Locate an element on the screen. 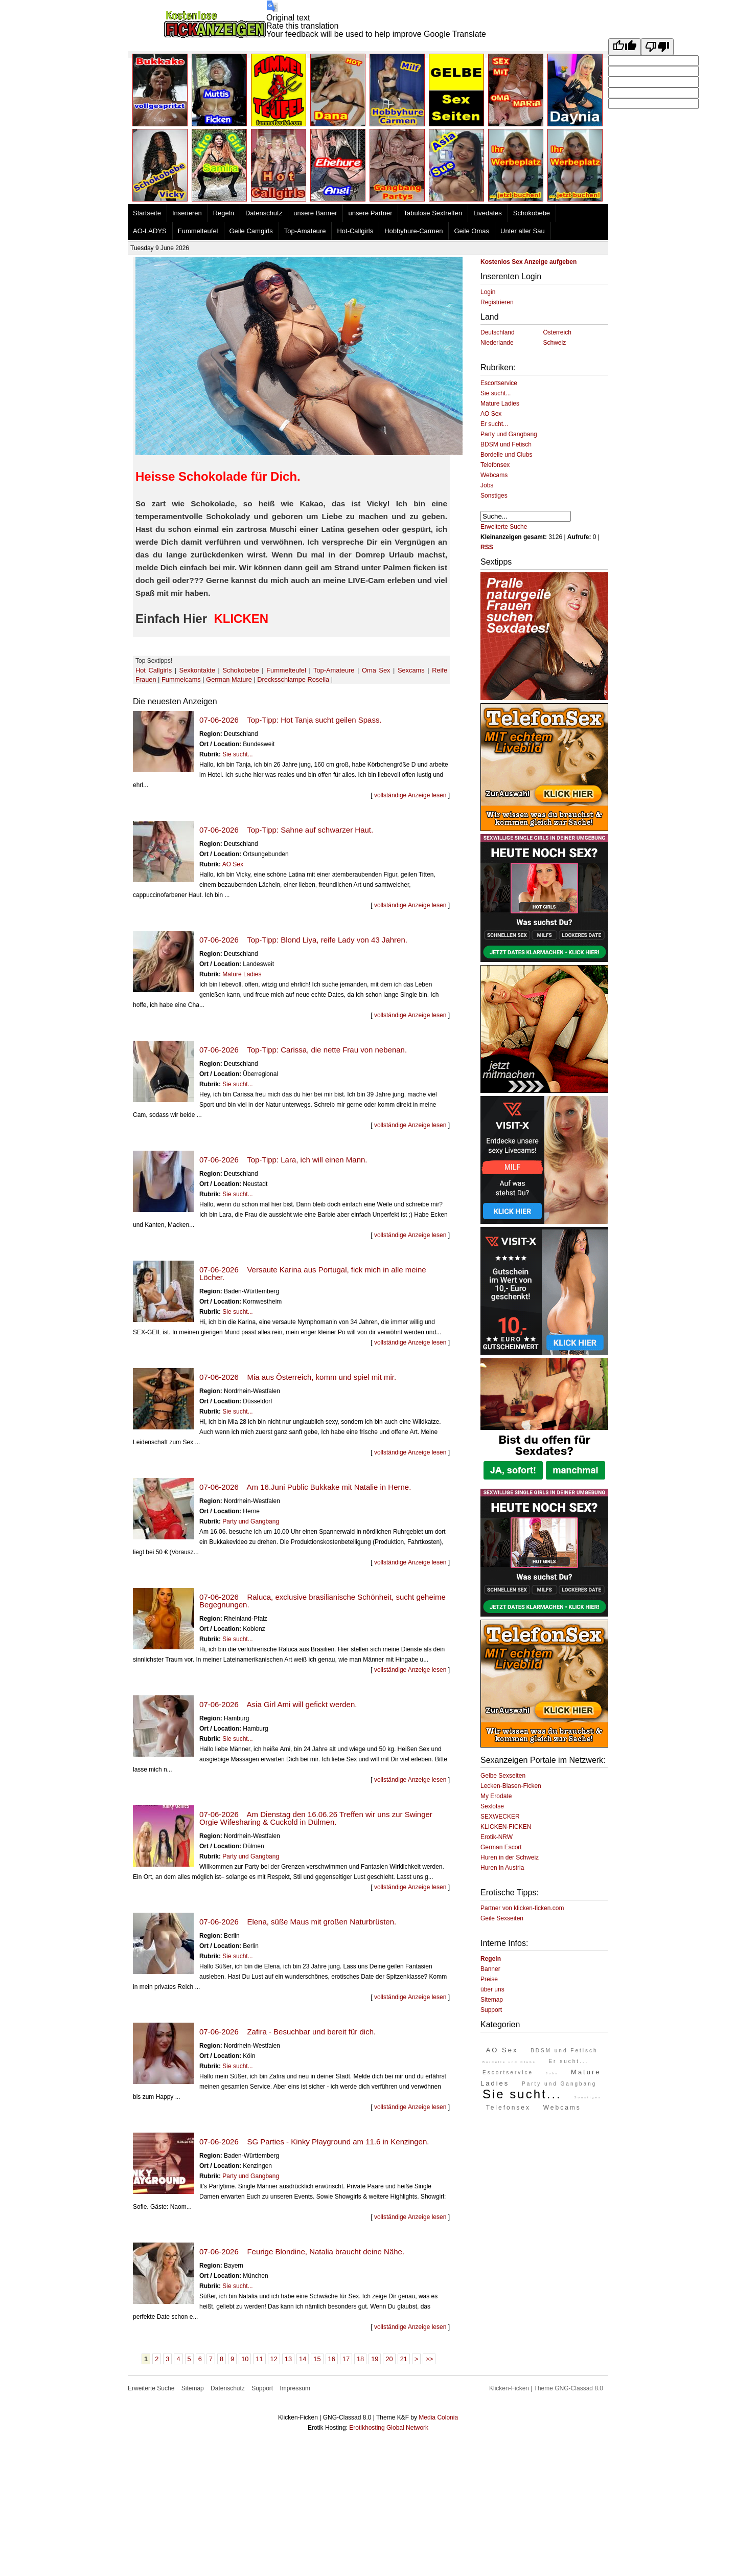 This screenshot has width=736, height=2576. 07-06-2026 Asia Girl Ami will gefickt werden. is located at coordinates (278, 1704).